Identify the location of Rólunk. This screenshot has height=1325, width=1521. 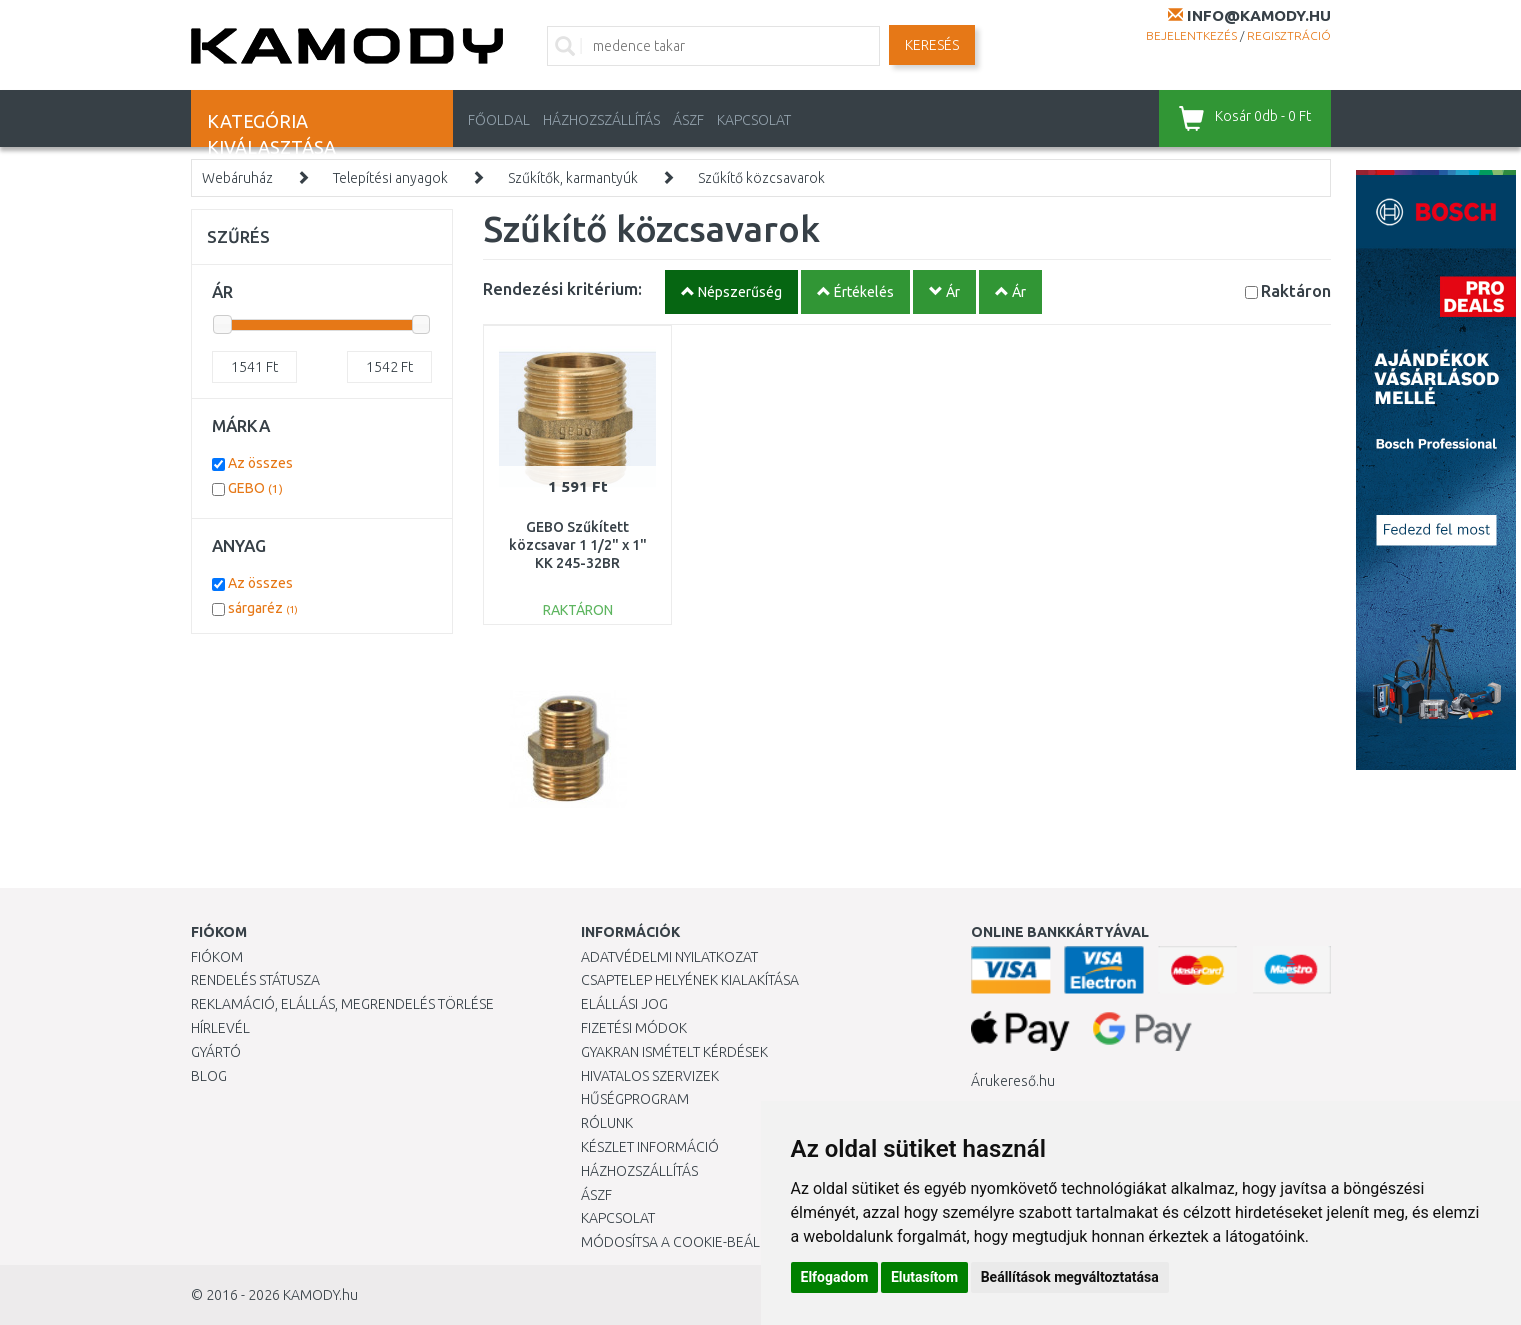
(607, 1123).